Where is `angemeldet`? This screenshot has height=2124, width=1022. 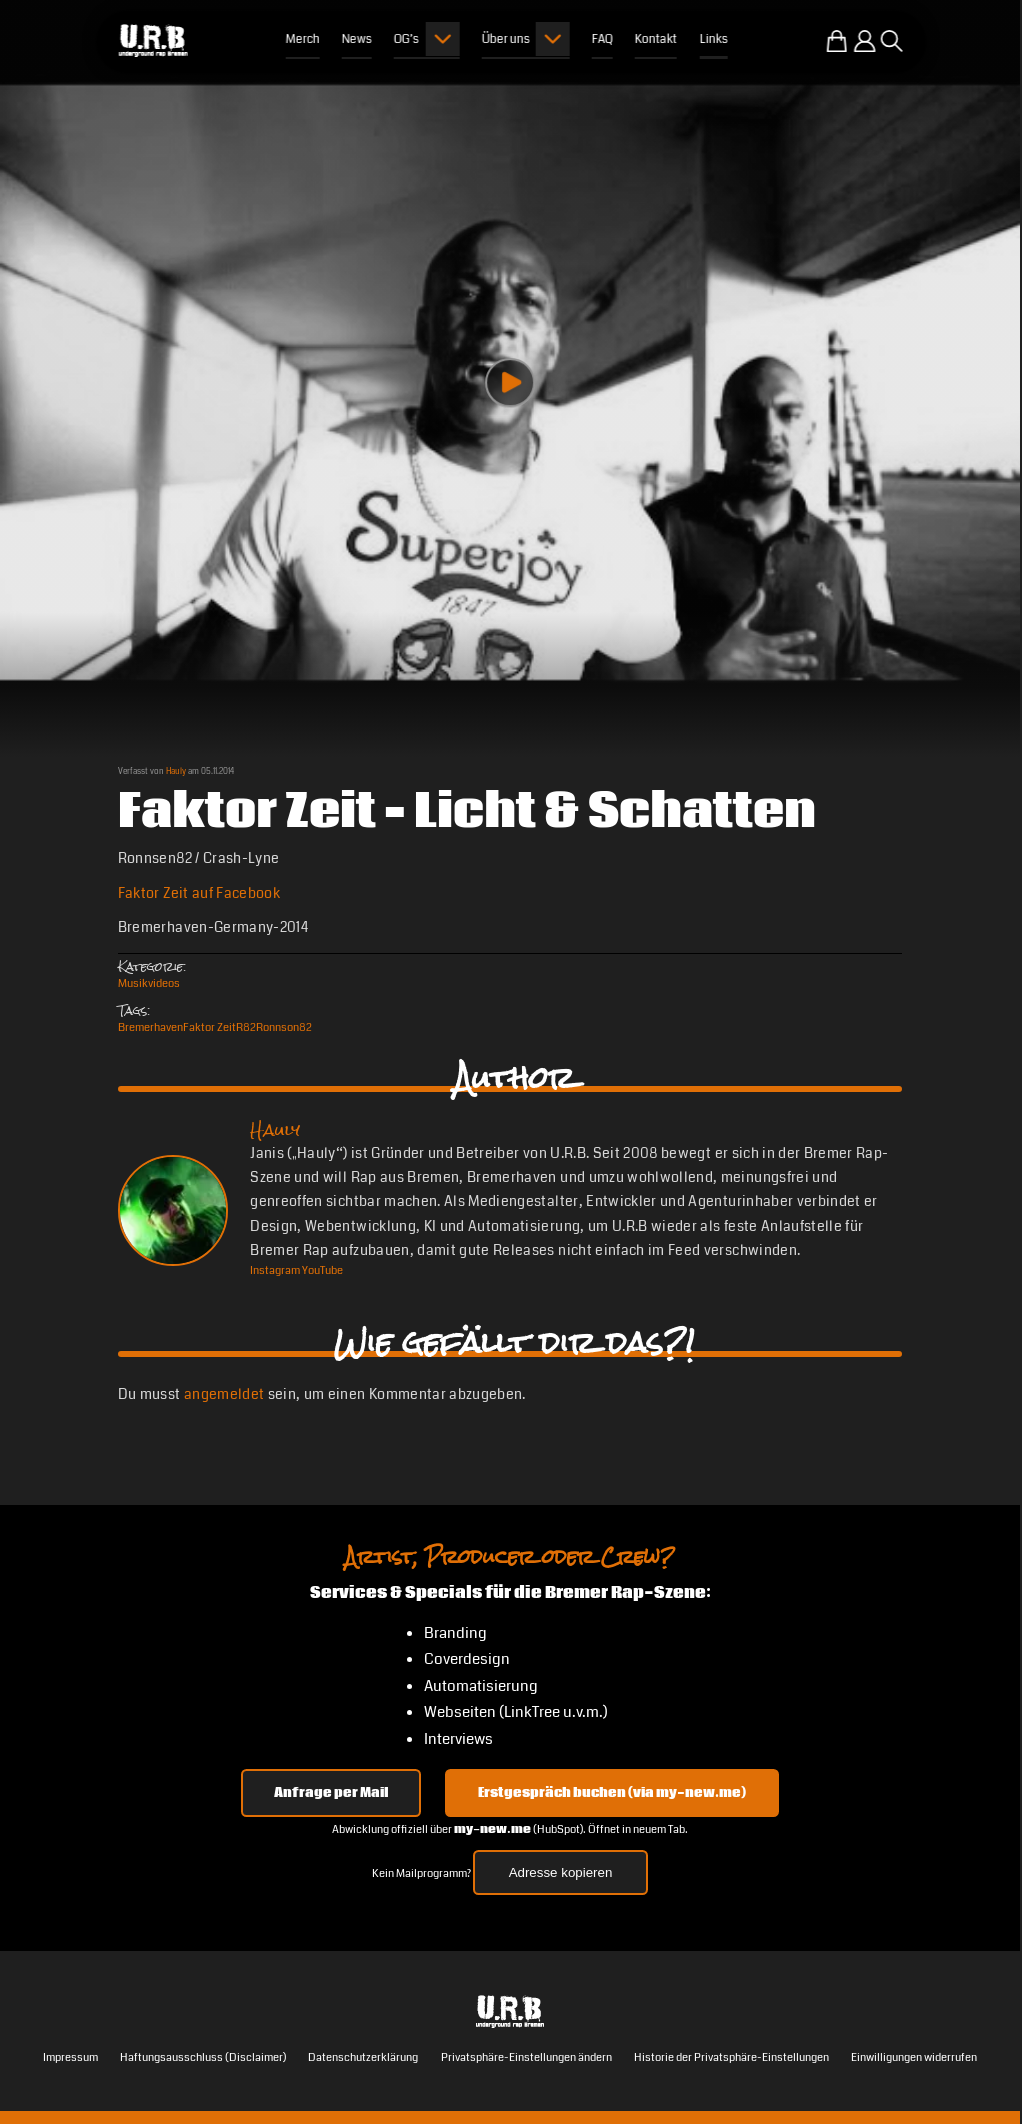
angemeldet is located at coordinates (224, 1394).